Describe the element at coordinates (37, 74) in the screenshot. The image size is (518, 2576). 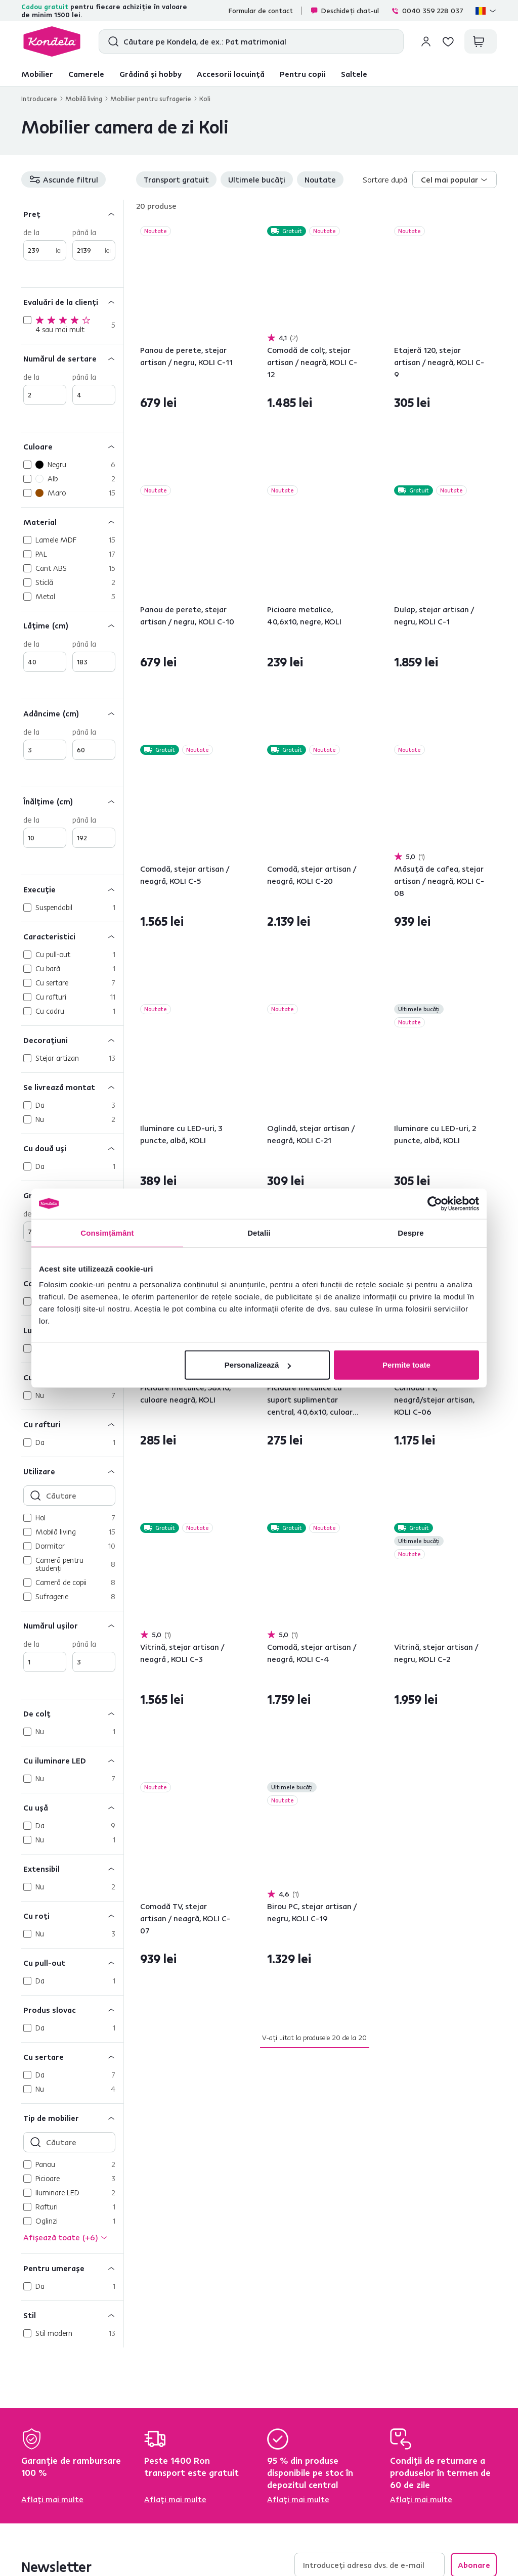
I see `Mobilier` at that location.